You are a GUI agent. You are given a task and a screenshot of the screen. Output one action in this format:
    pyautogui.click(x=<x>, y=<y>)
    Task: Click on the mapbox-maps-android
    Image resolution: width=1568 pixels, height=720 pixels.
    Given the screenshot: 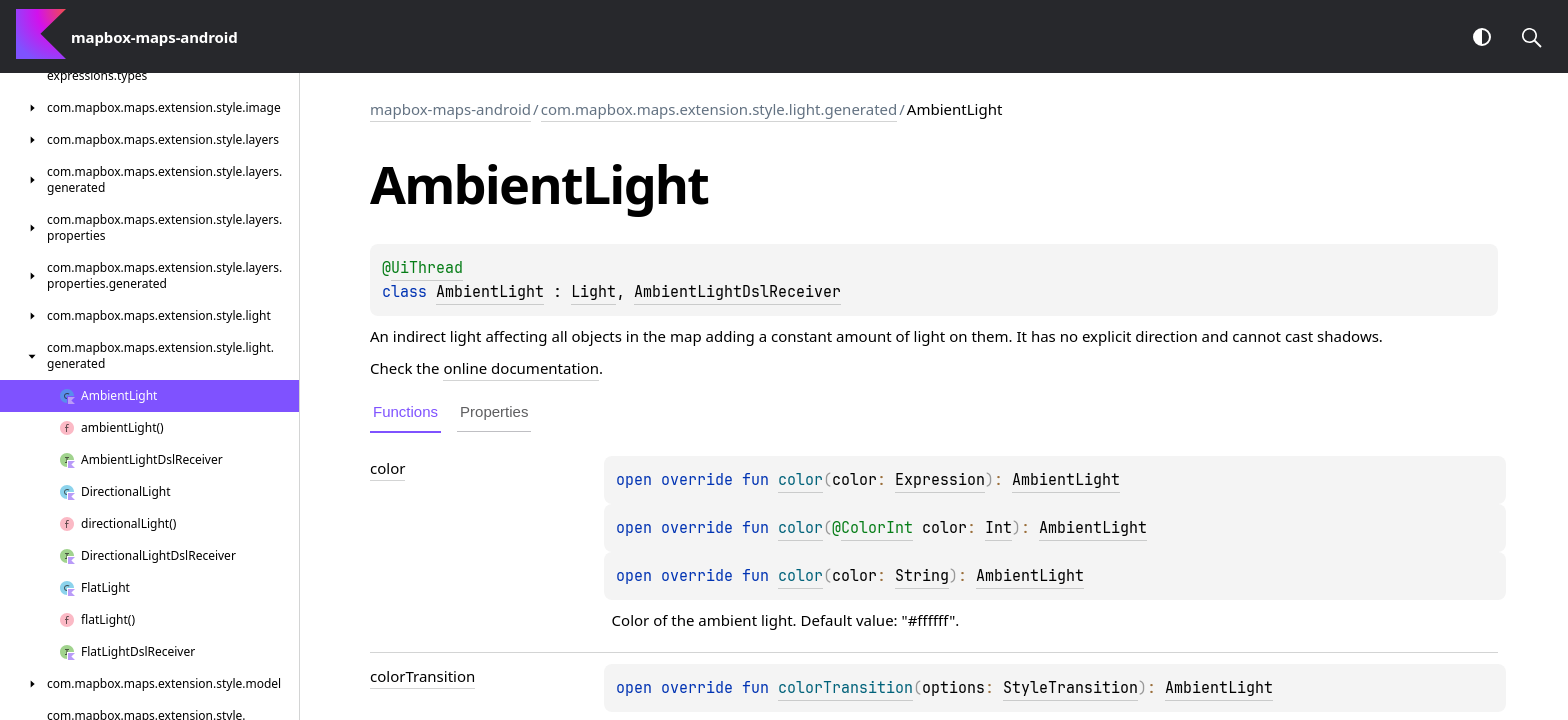 What is the action you would take?
    pyautogui.click(x=450, y=109)
    